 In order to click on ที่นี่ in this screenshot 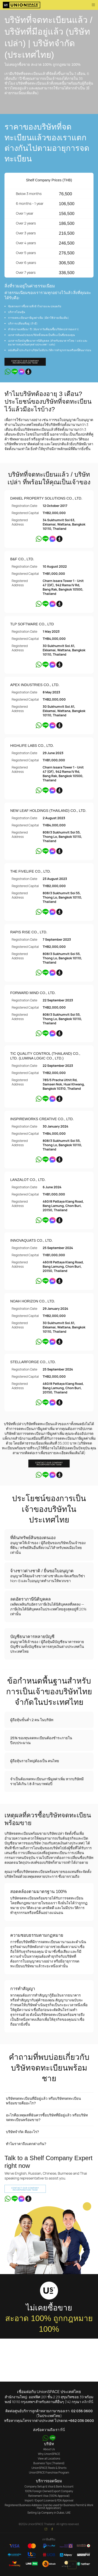, I will do `click(62, 2429)`.